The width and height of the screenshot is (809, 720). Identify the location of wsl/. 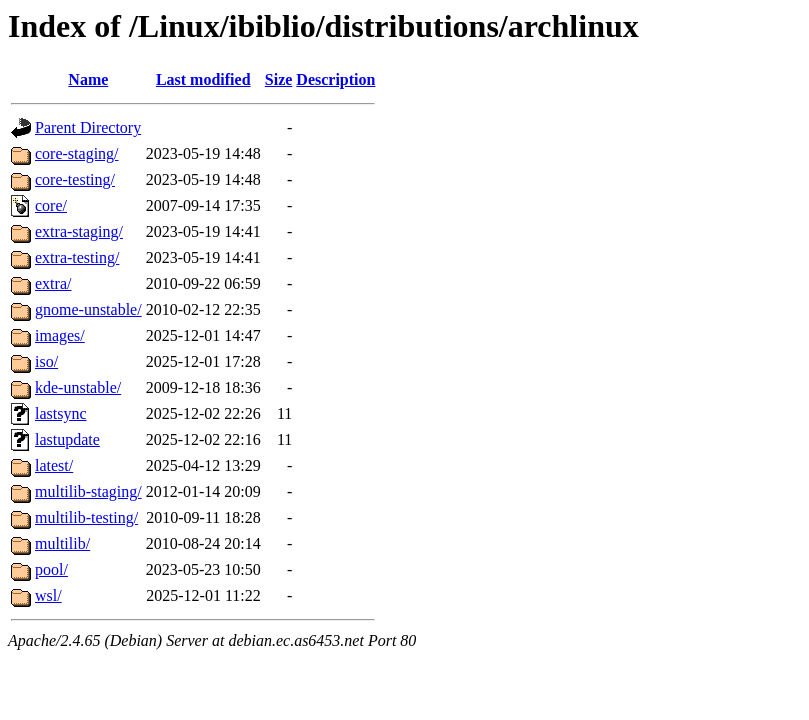
(48, 595).